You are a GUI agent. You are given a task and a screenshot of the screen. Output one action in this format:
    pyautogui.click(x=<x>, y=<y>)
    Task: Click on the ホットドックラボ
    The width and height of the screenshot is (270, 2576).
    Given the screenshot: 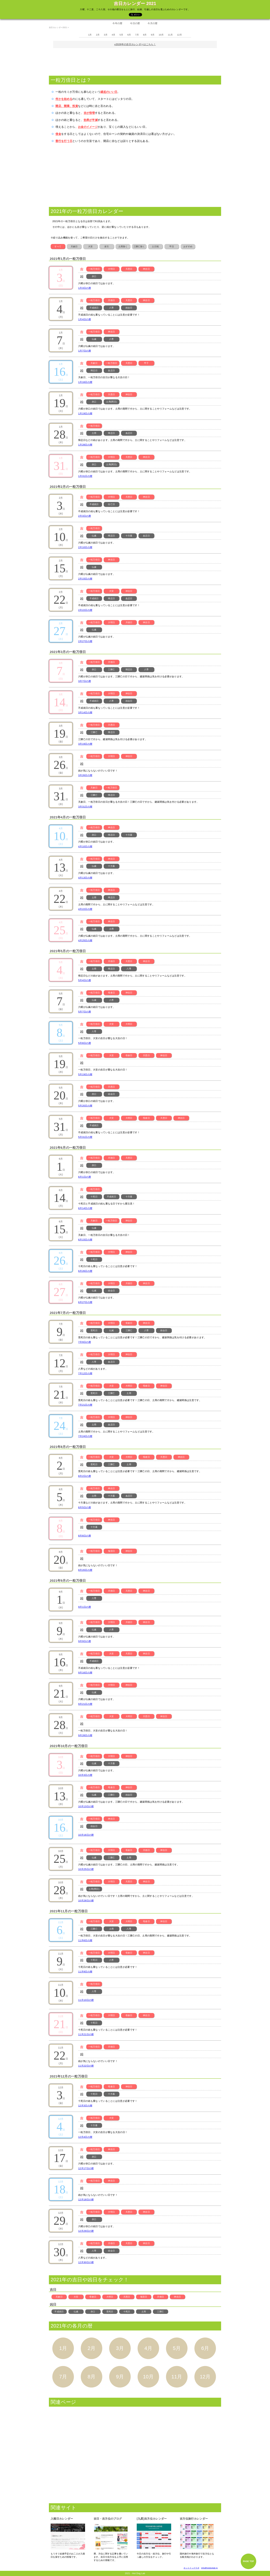 What is the action you would take?
    pyautogui.click(x=191, y=2568)
    